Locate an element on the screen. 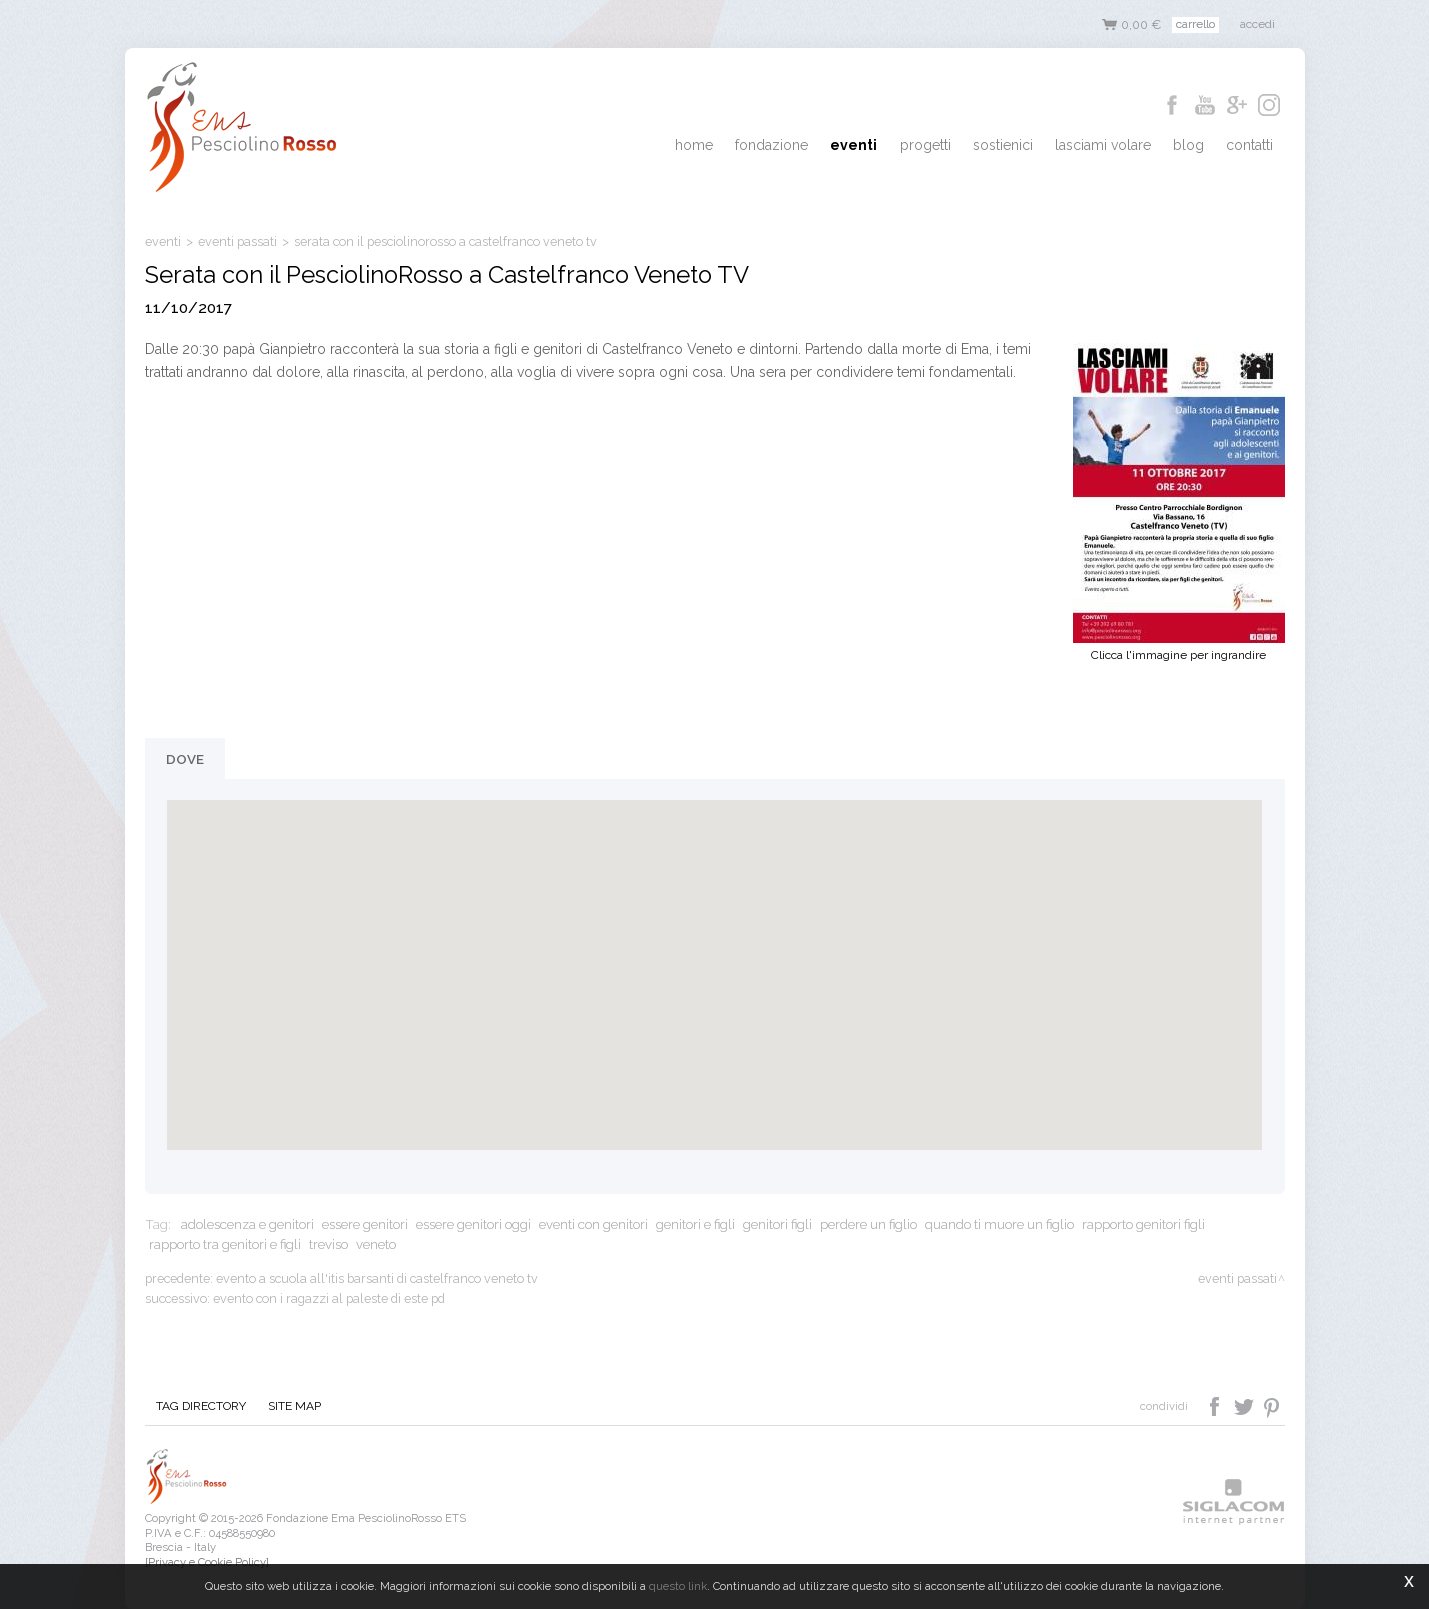 This screenshot has width=1429, height=1609. Blog is located at coordinates (1198, 146).